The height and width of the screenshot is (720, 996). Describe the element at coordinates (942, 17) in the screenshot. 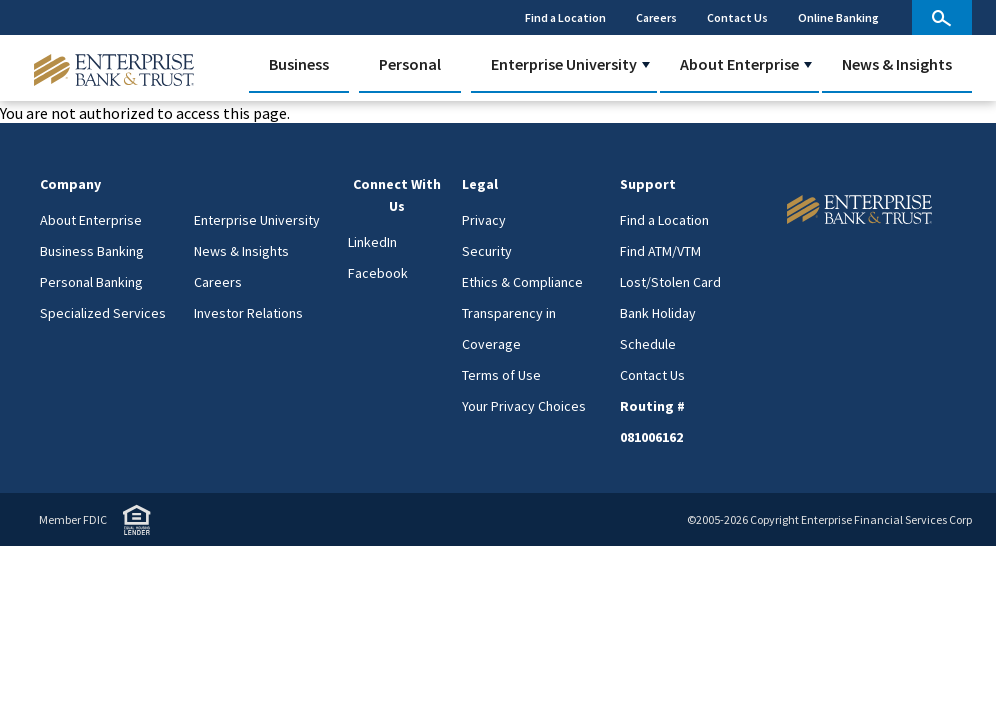

I see `[site search]` at that location.